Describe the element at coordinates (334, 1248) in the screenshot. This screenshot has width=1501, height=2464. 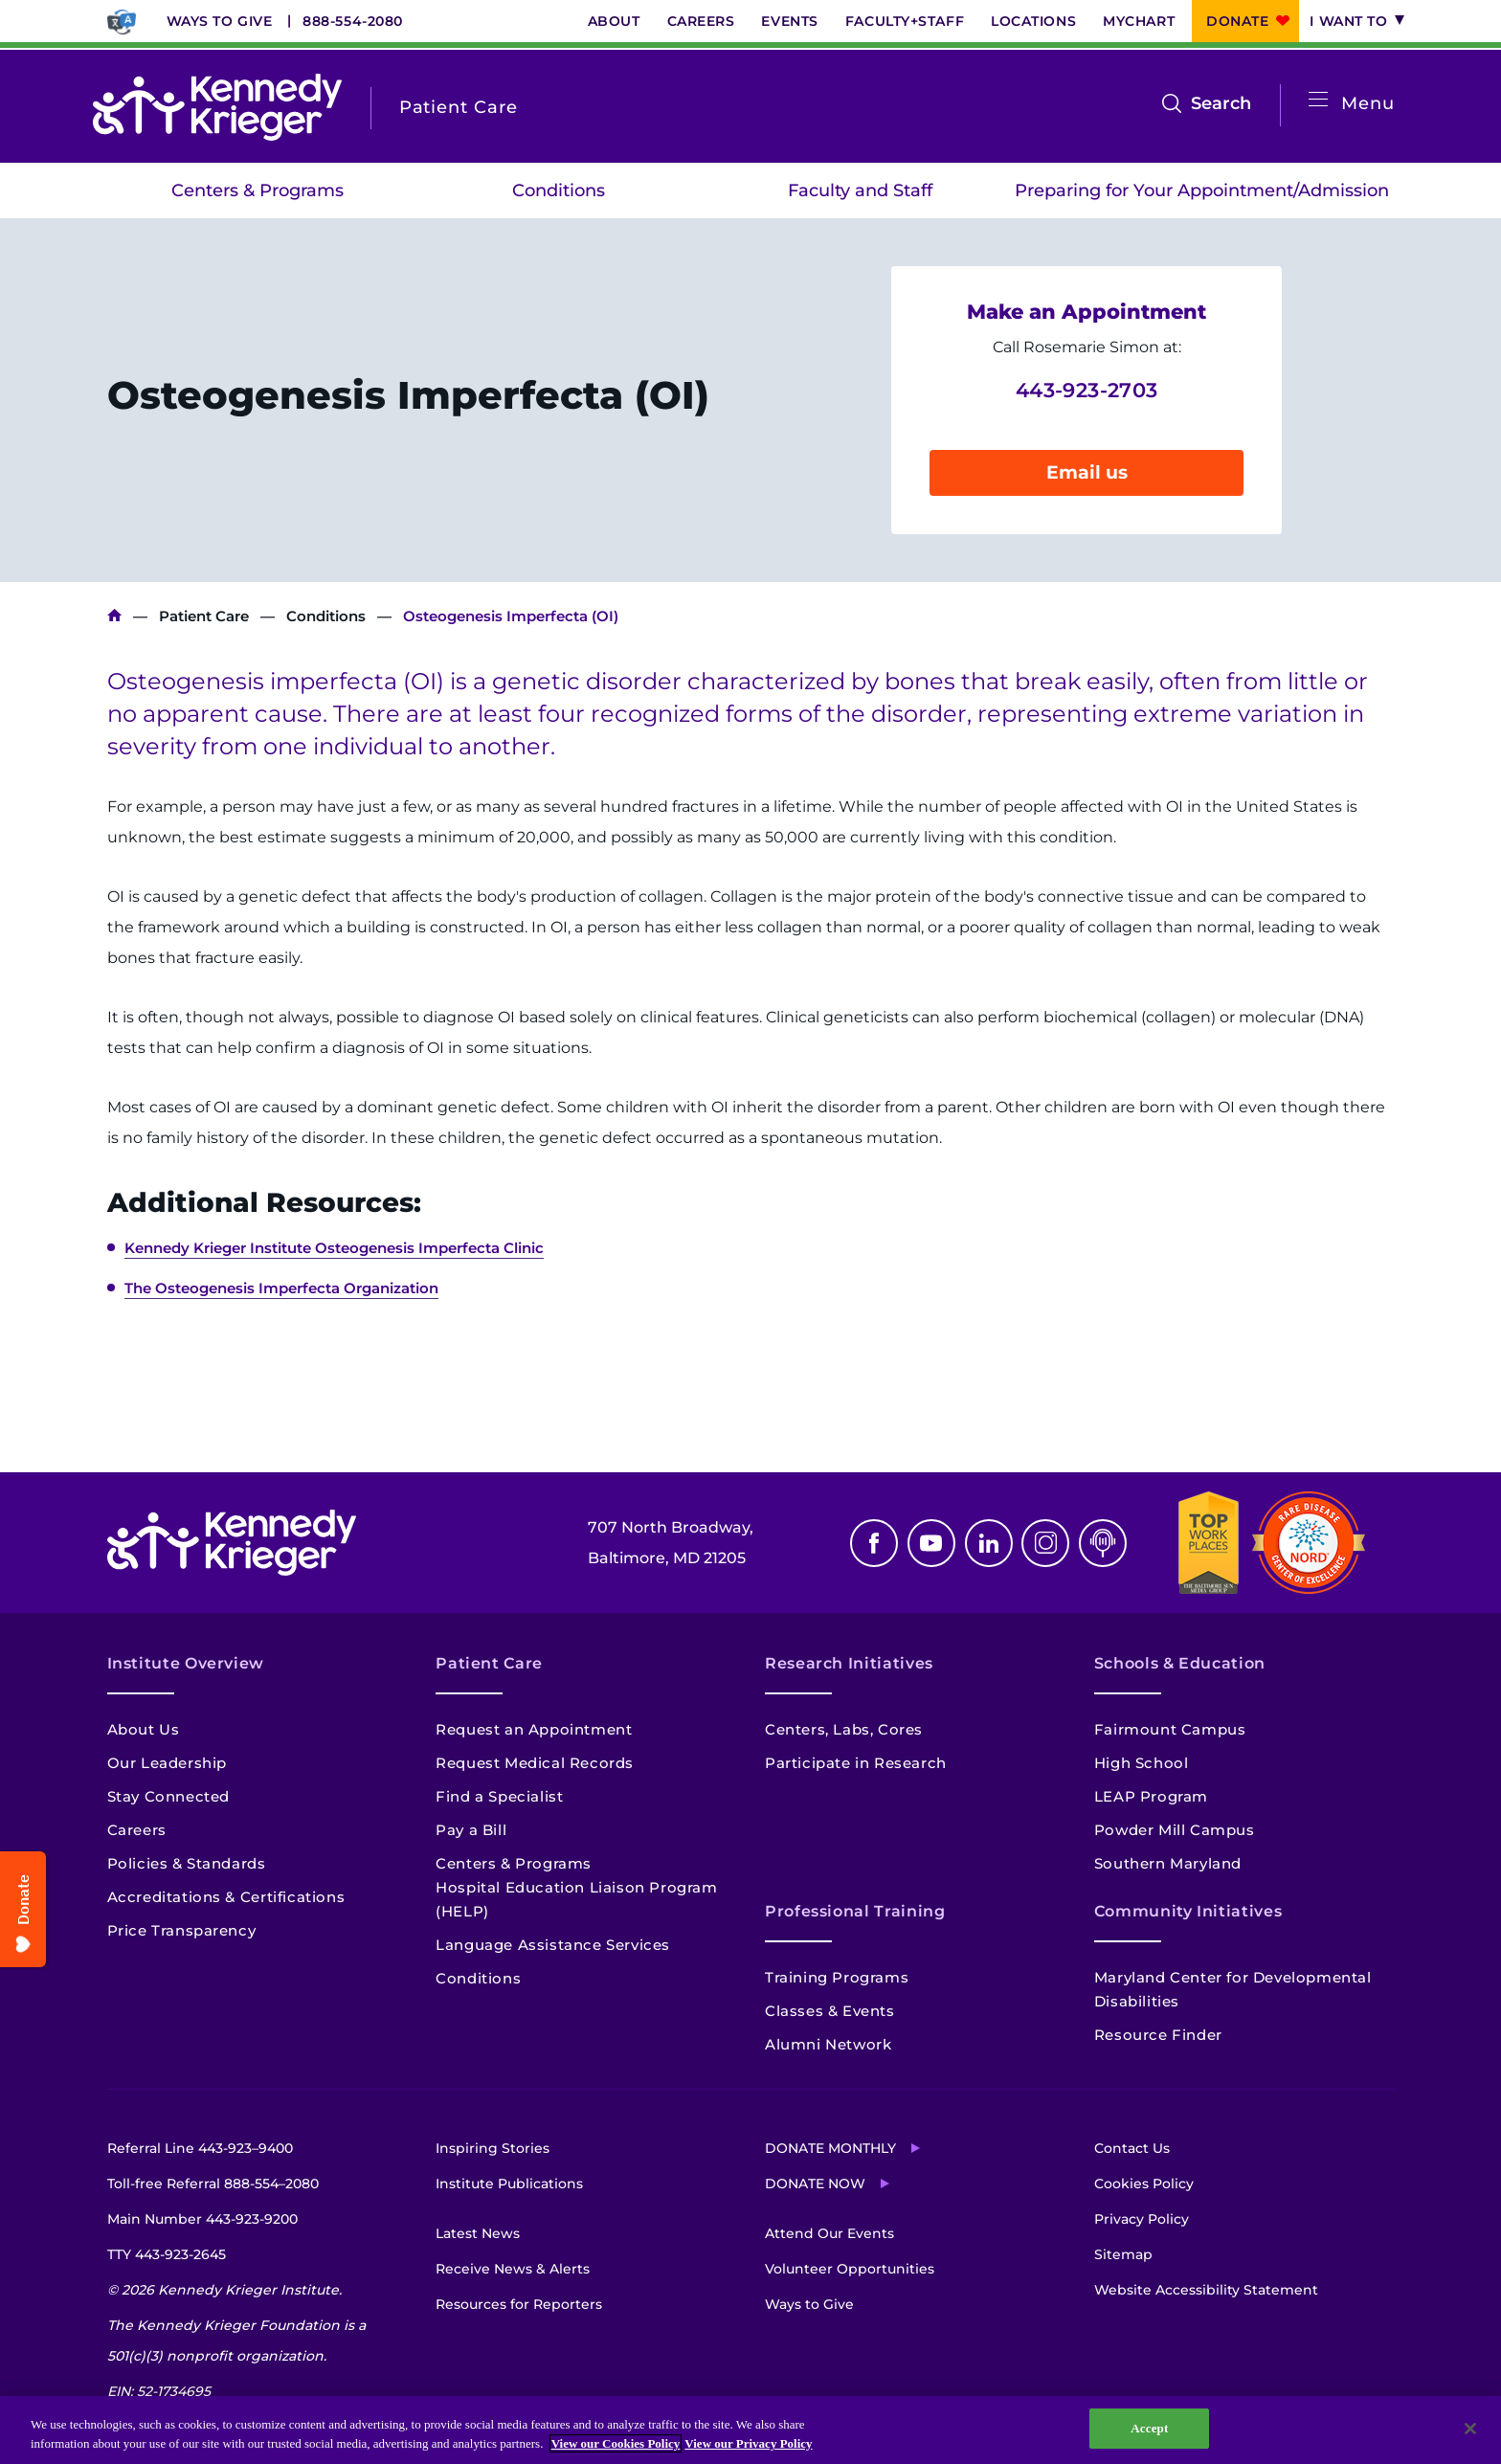
I see `Kennedy Krieger Institute Osteogenesis Imperfecta Clinic` at that location.